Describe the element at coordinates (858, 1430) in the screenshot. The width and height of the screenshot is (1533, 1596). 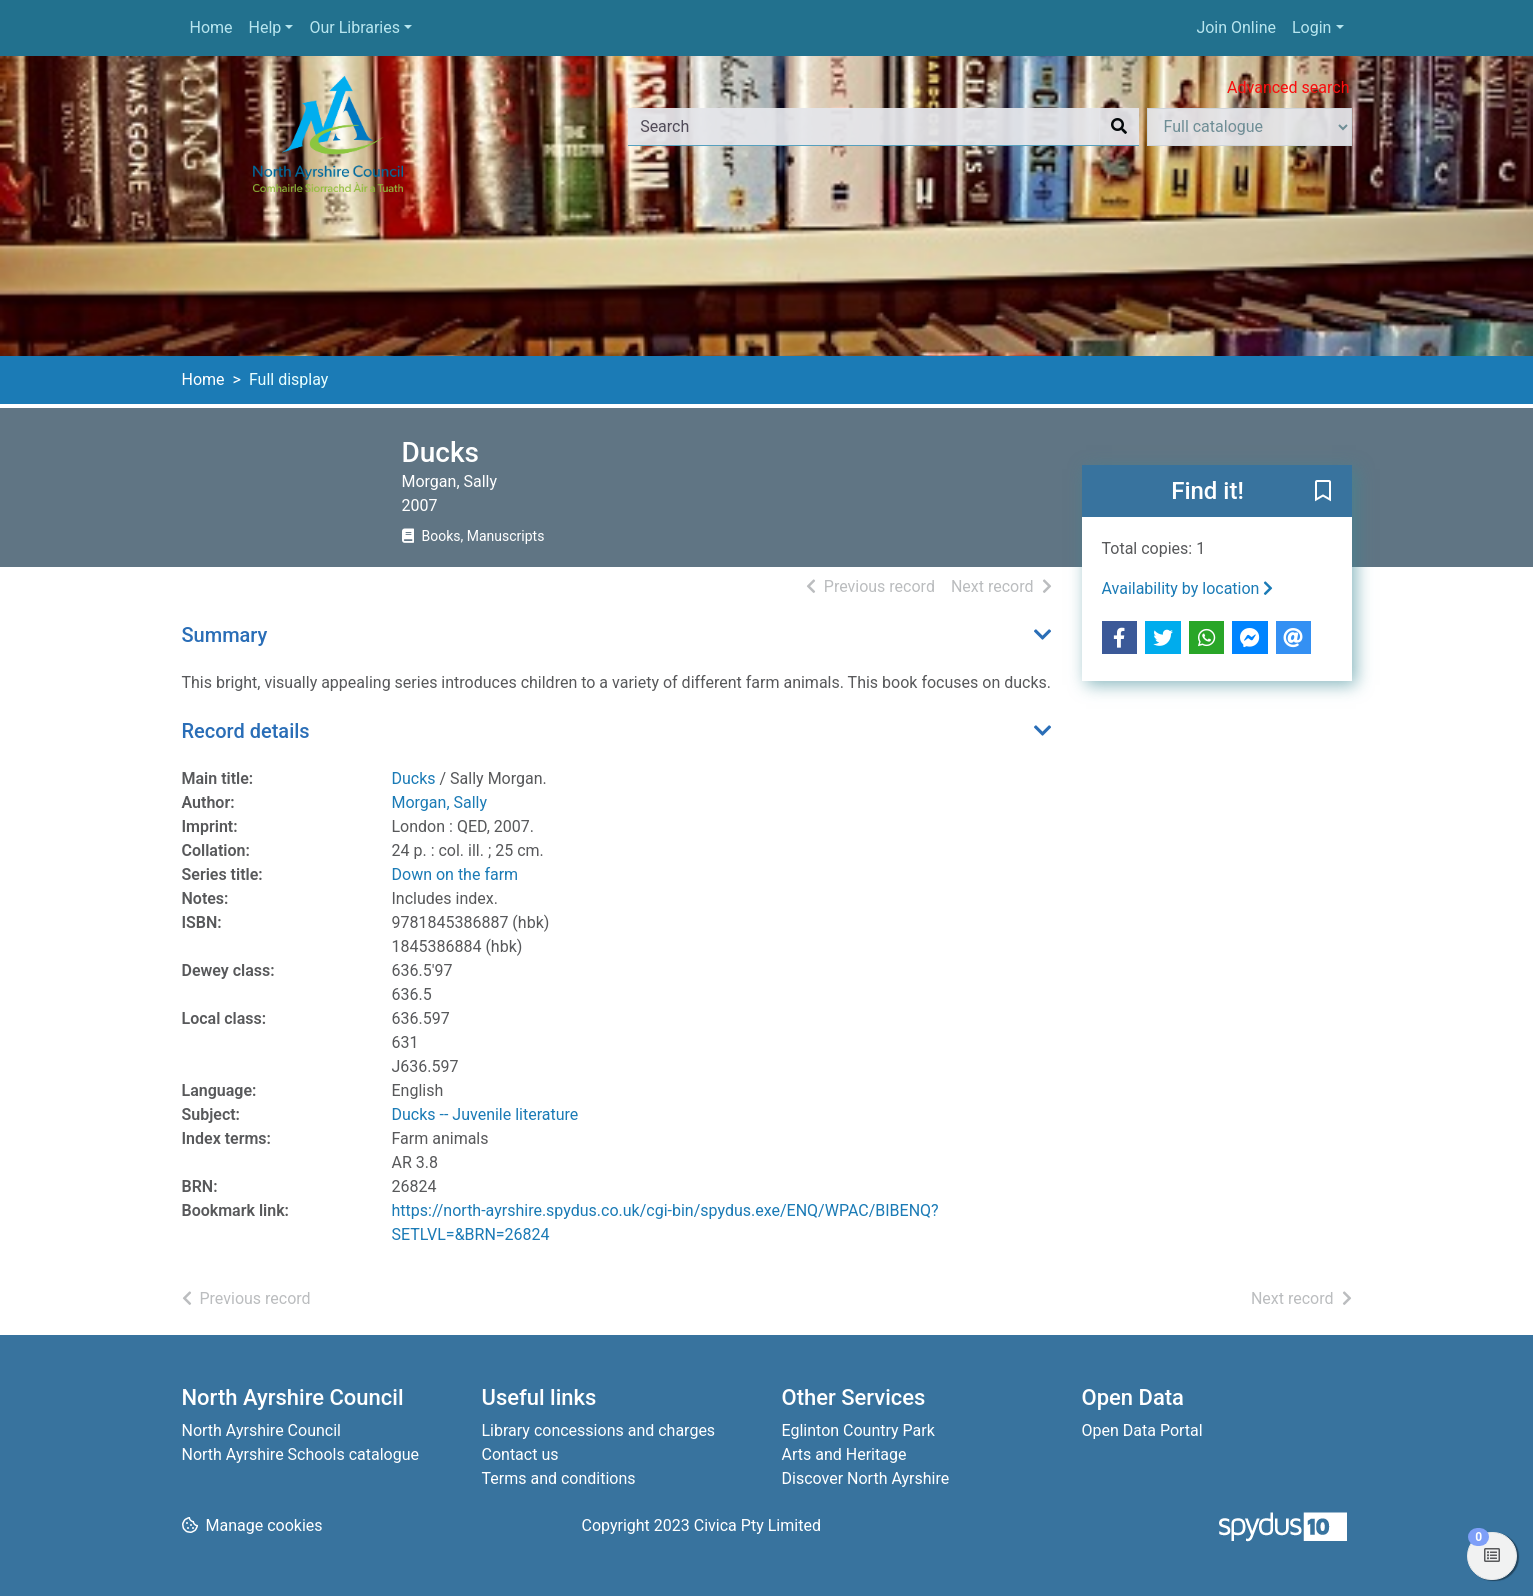
I see `Eglinton Country Park` at that location.